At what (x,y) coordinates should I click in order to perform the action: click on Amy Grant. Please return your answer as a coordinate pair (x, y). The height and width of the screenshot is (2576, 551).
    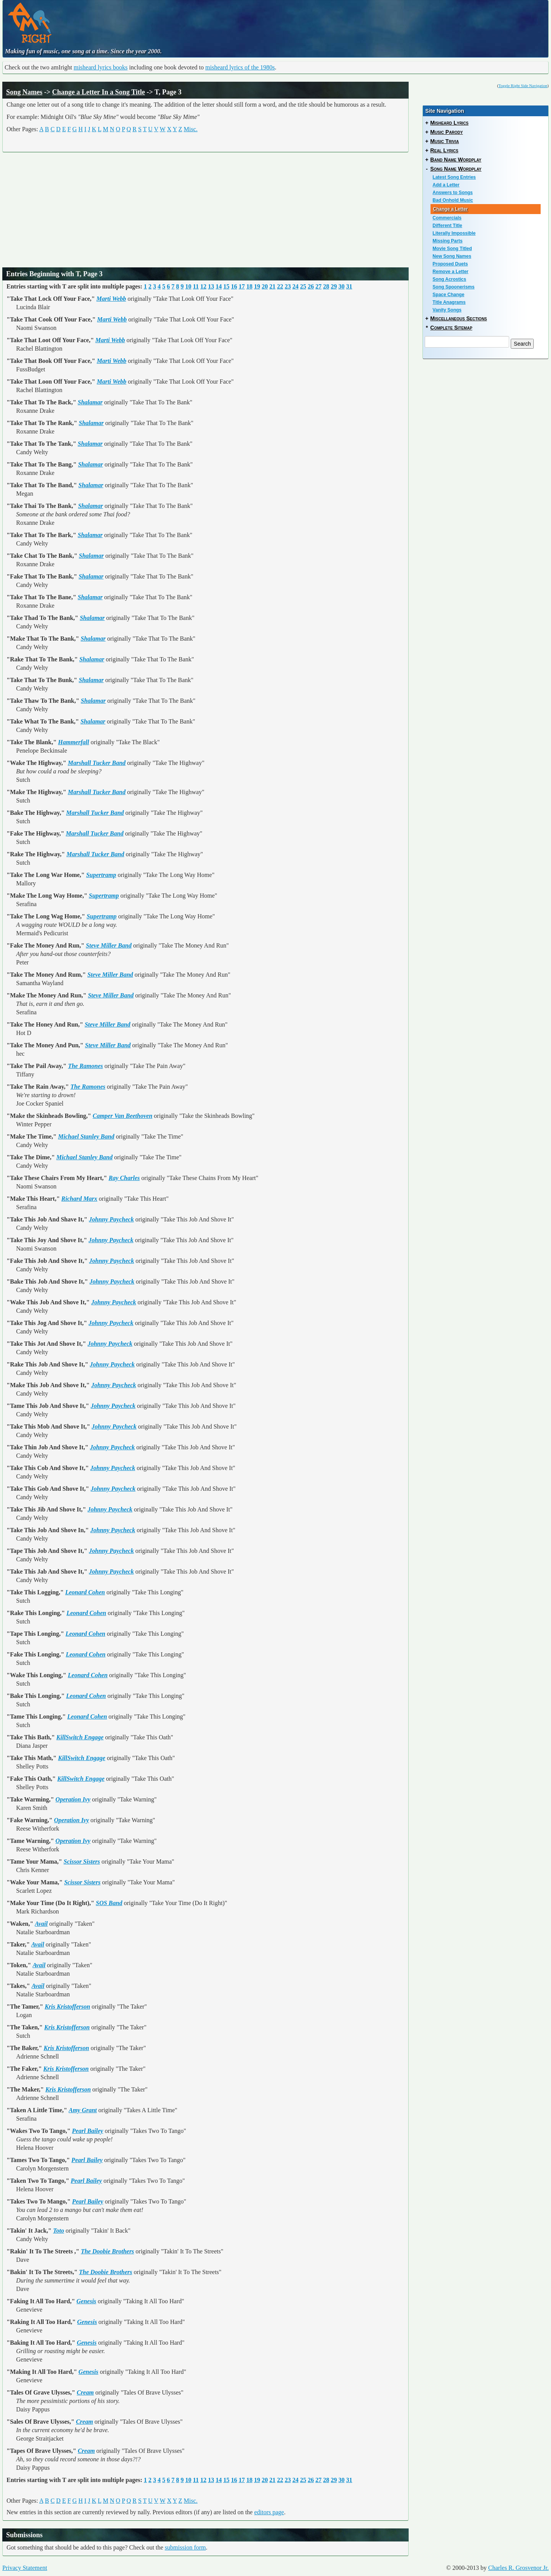
    Looking at the image, I should click on (83, 2110).